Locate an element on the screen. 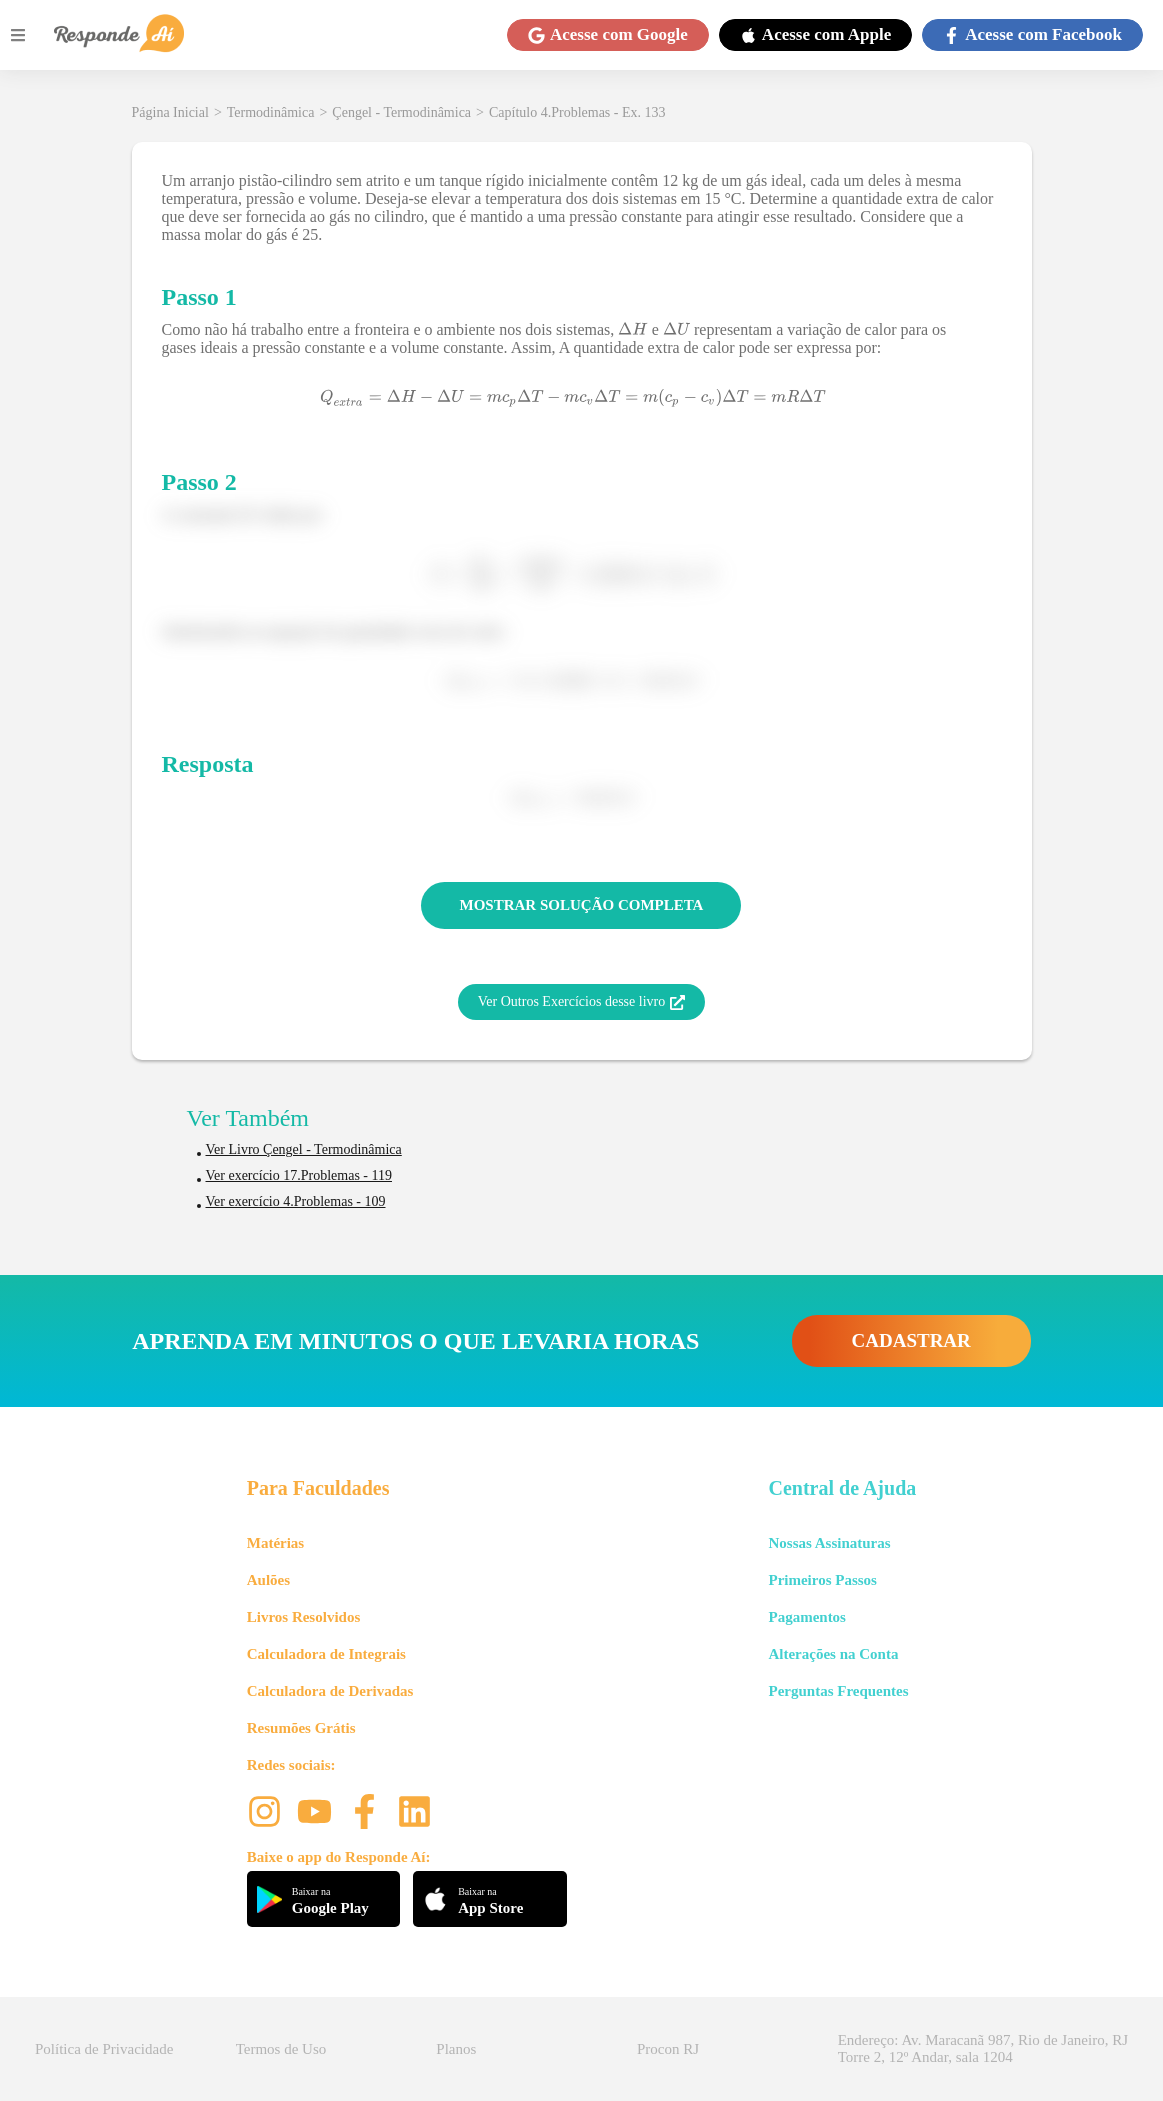  Ver exercício 4.Problemas - 109 is located at coordinates (296, 1201).